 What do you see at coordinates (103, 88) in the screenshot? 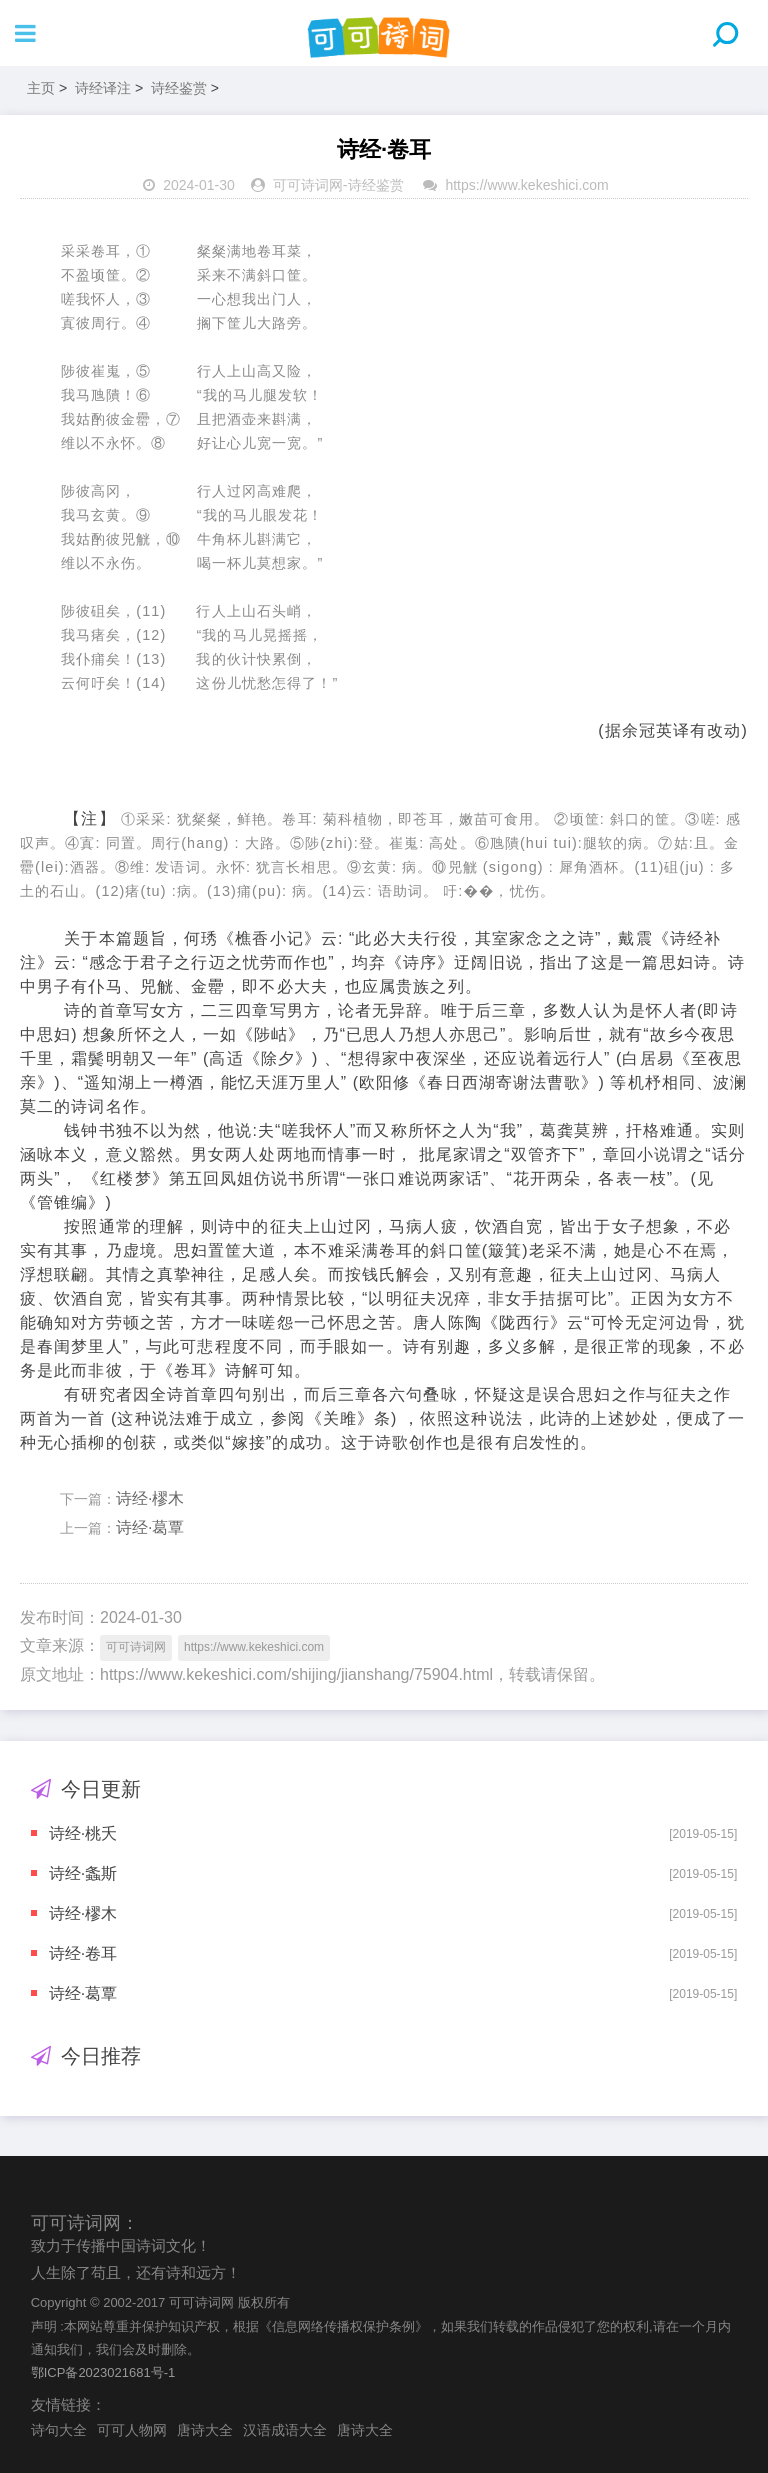
I see `诗经译注` at bounding box center [103, 88].